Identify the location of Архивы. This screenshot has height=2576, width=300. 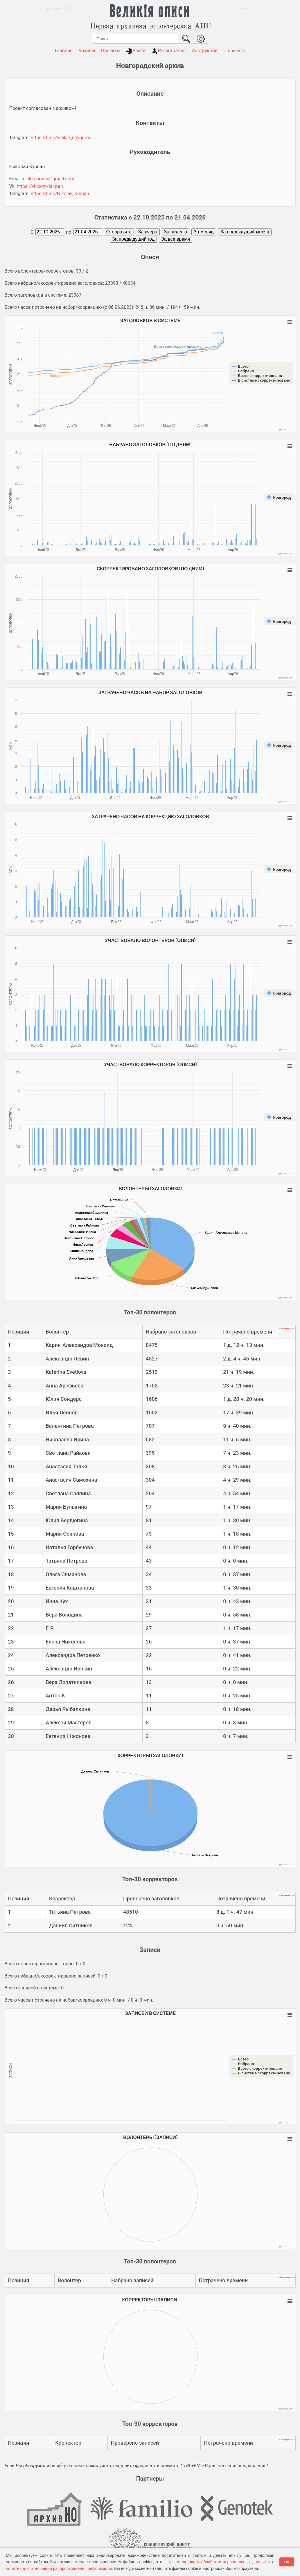
(86, 50).